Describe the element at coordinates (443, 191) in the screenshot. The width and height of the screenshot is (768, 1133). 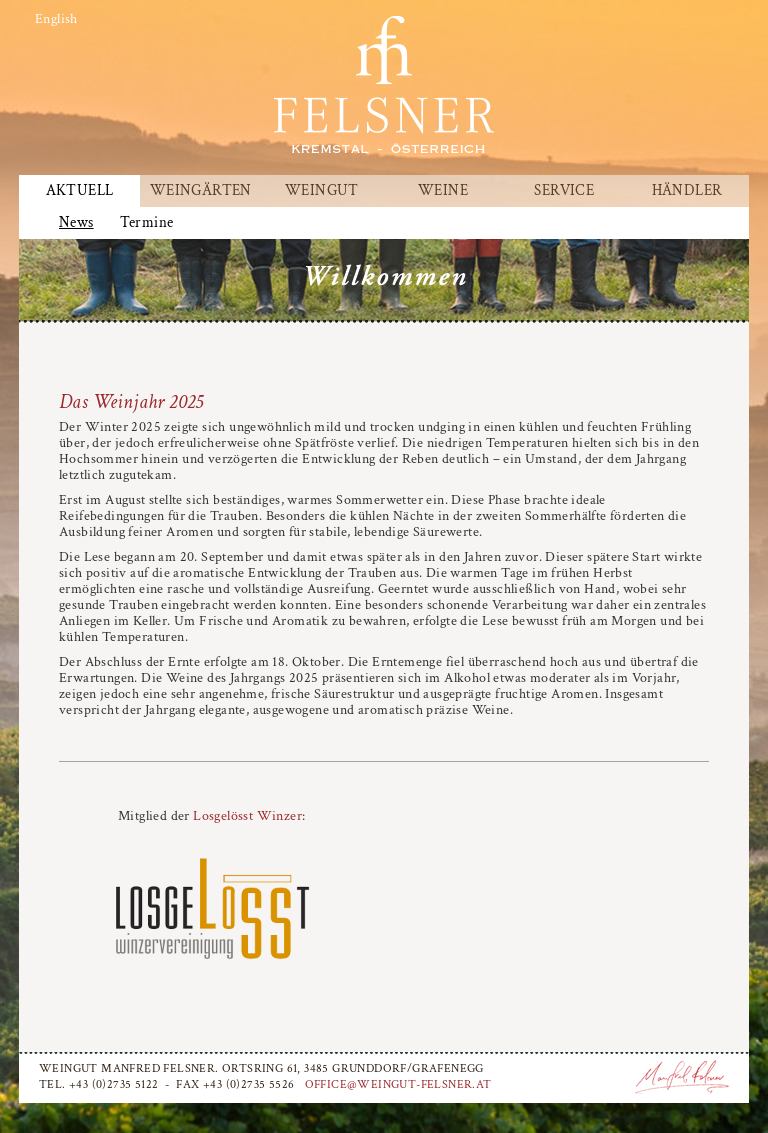
I see `Weine` at that location.